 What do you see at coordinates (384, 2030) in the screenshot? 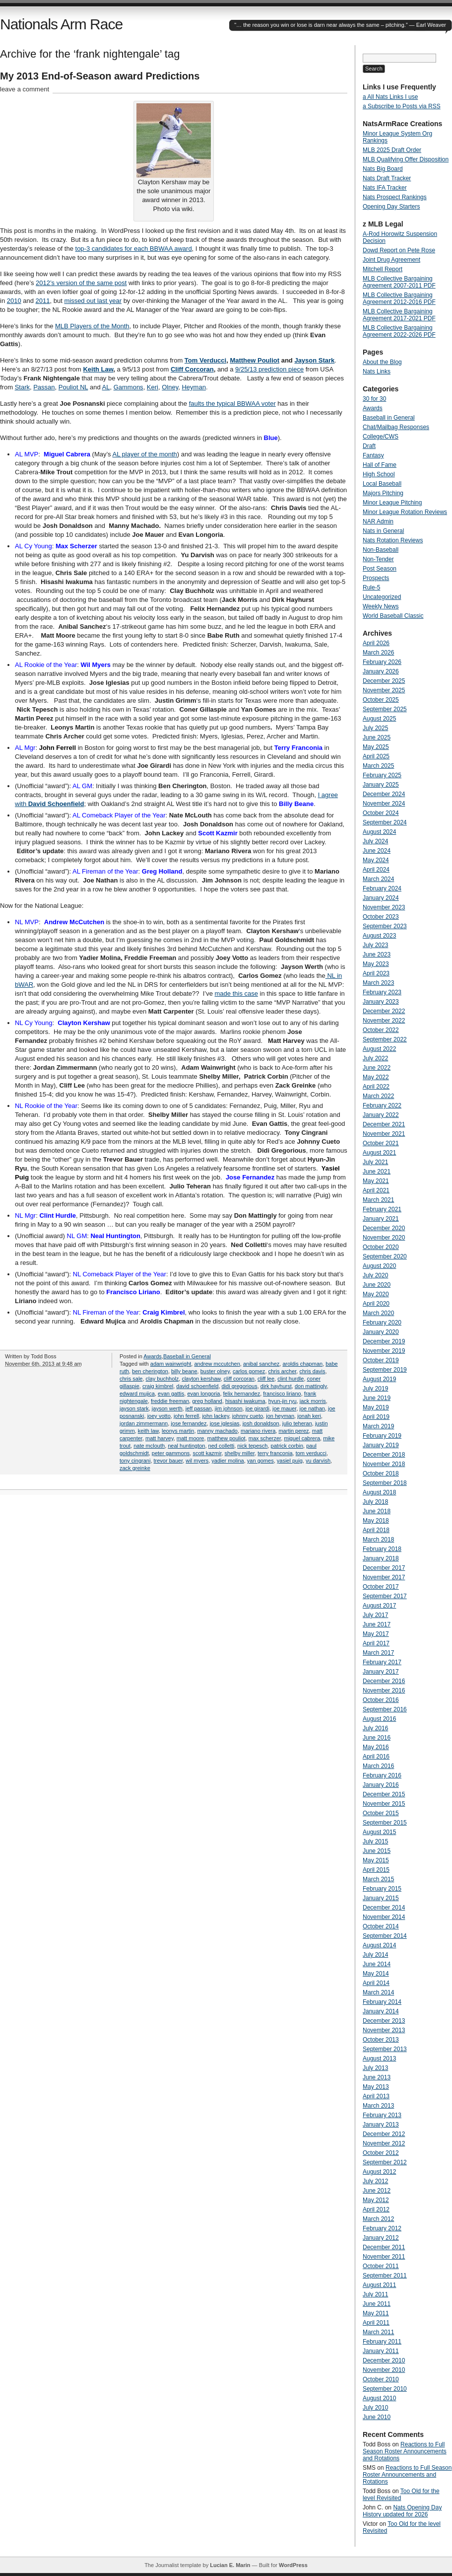
I see `November 2013` at bounding box center [384, 2030].